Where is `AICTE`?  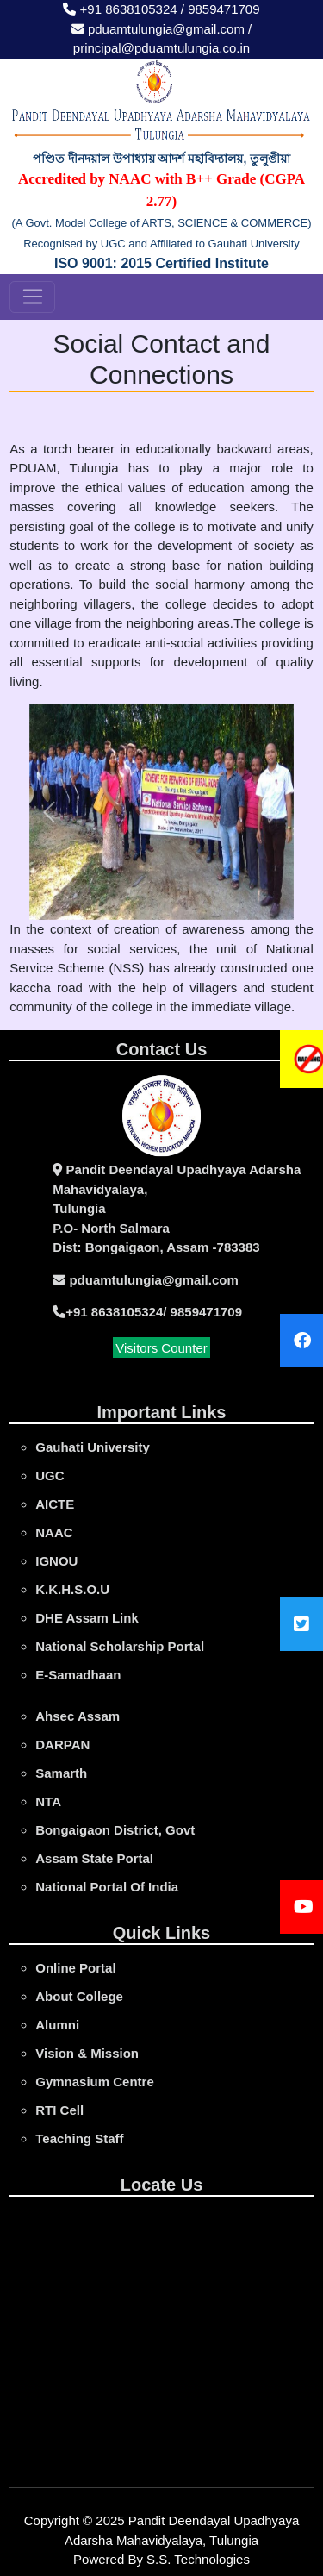
AICTE is located at coordinates (54, 1504).